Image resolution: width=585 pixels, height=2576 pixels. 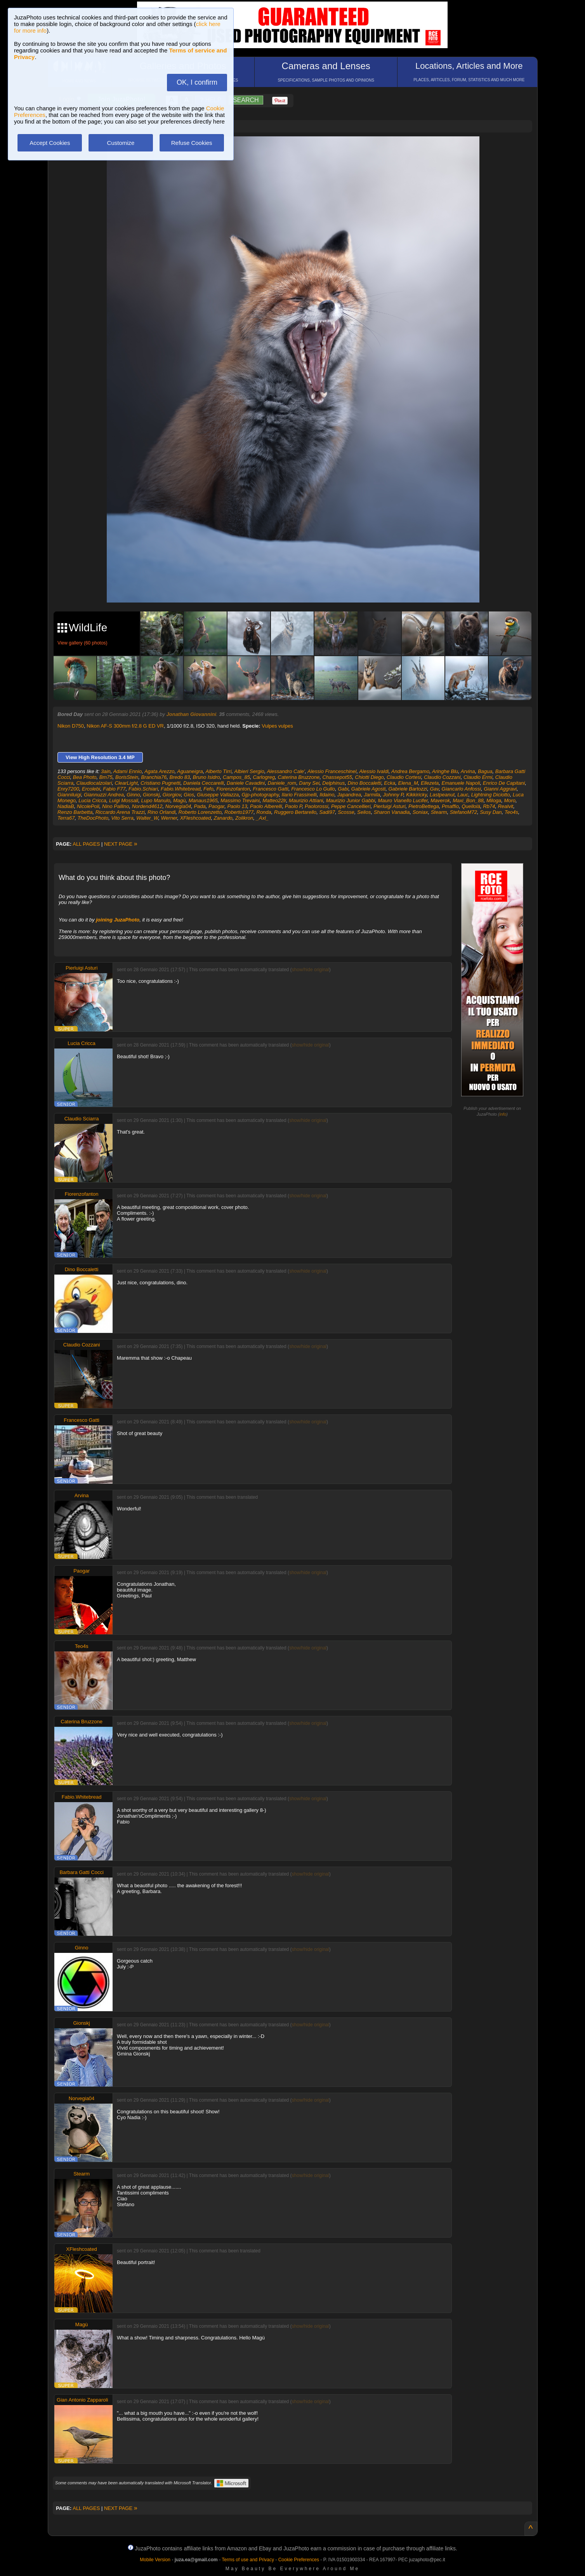 What do you see at coordinates (264, 812) in the screenshot?
I see `Ronda` at bounding box center [264, 812].